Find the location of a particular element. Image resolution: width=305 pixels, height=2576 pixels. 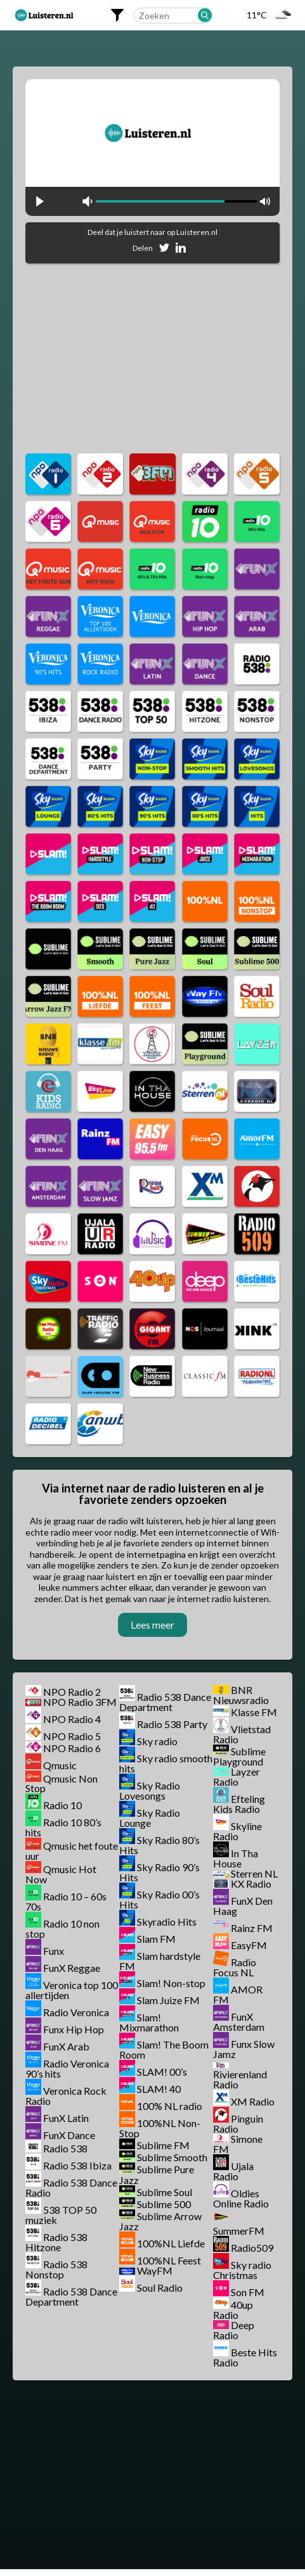

NPO Radio 4 is located at coordinates (72, 1719).